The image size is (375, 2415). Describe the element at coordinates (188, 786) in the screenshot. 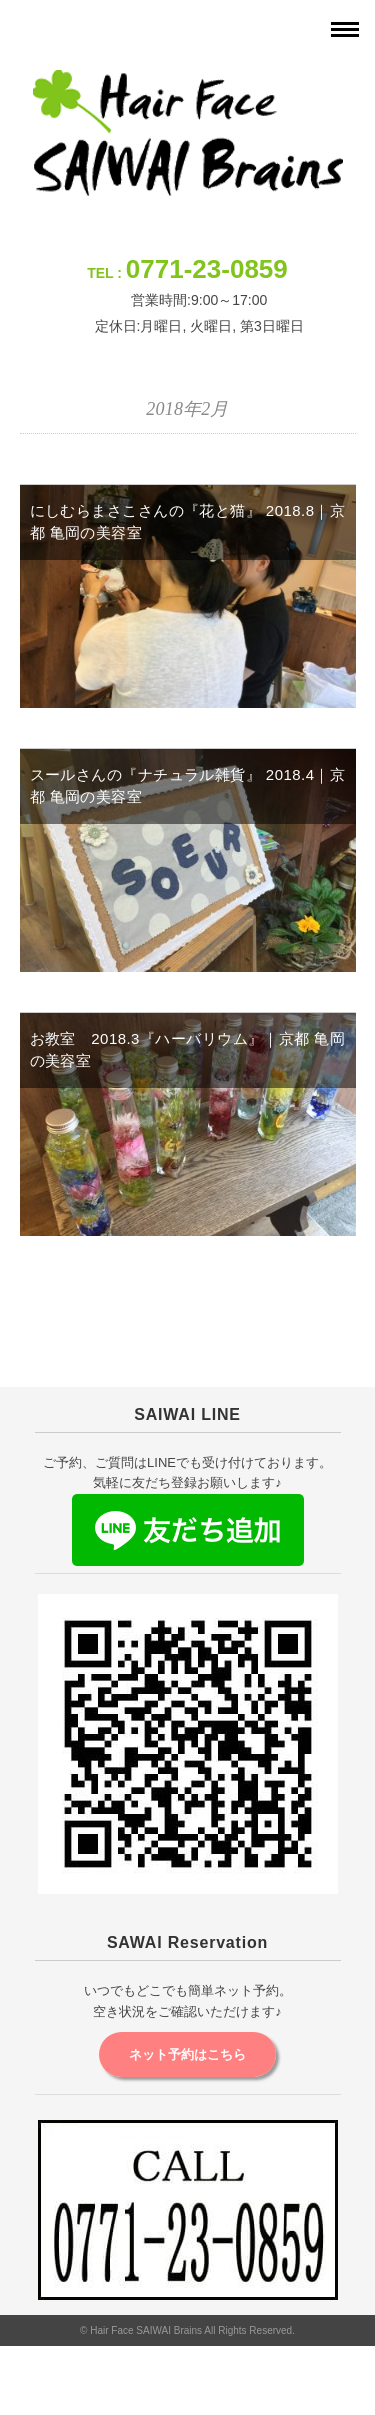

I see `スールさんの『ナチュラル雑貨』 2018.4｜京都 亀岡の美容室` at that location.